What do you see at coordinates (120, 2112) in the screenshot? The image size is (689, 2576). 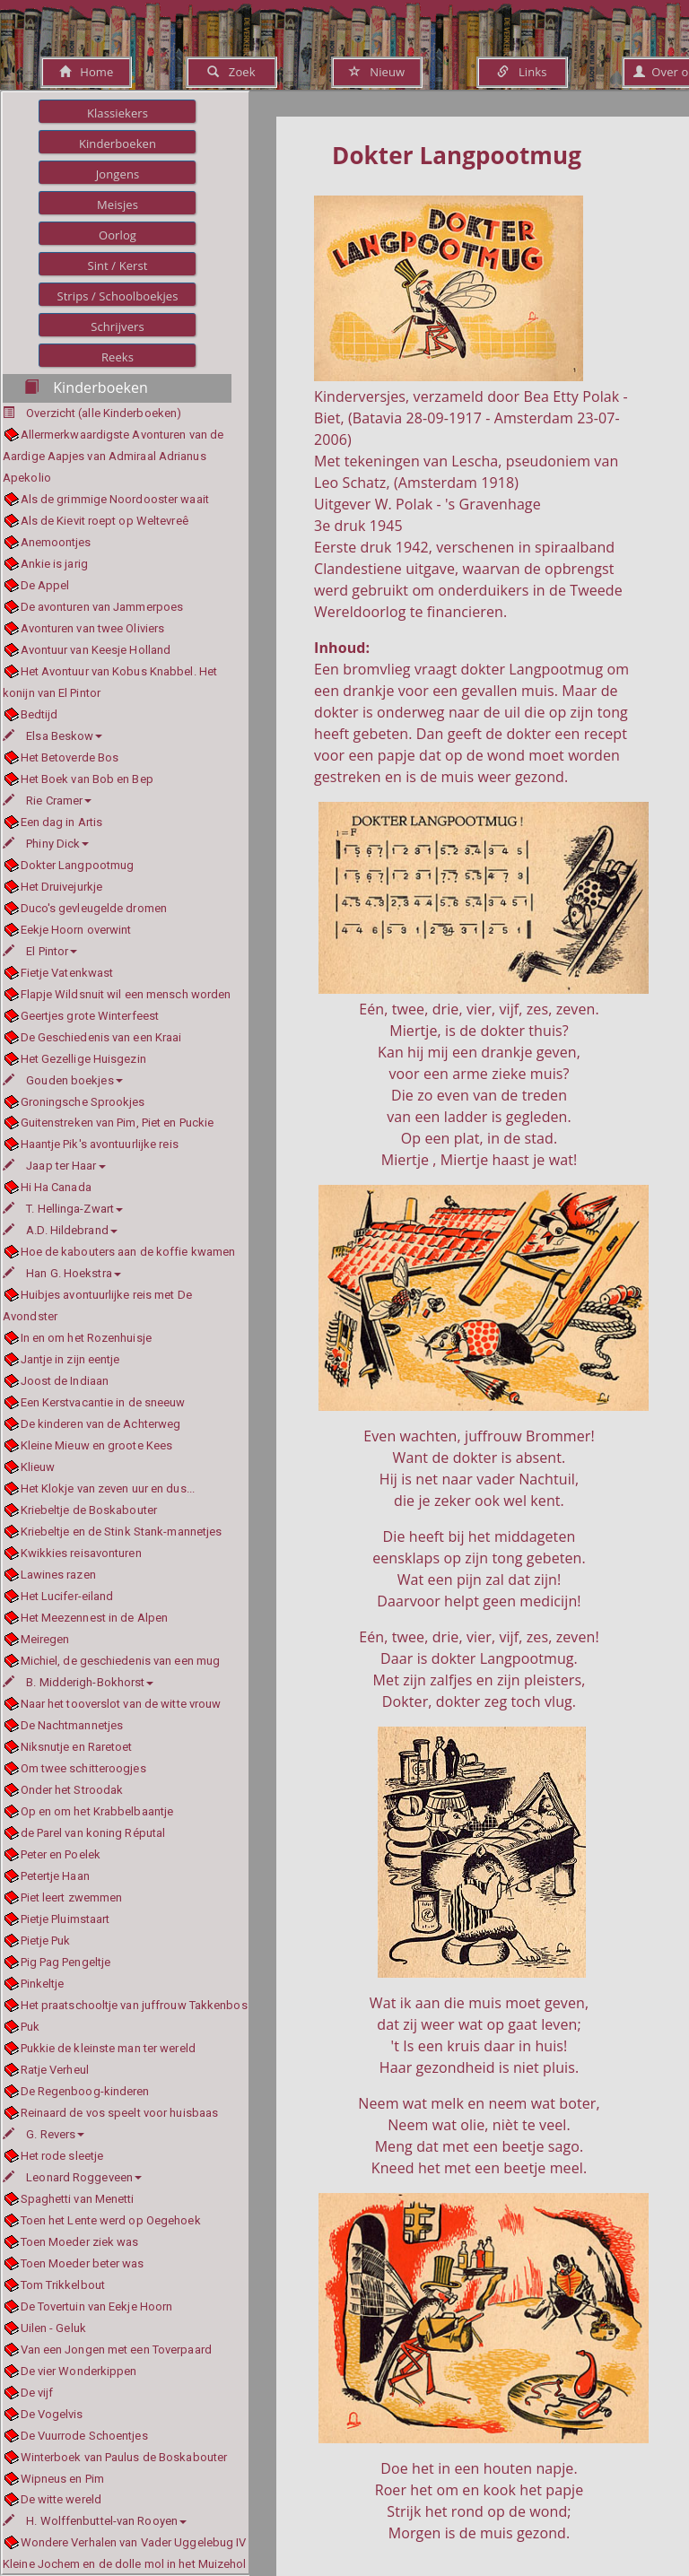 I see `Reinaard de vos speelt voor huisbaas` at bounding box center [120, 2112].